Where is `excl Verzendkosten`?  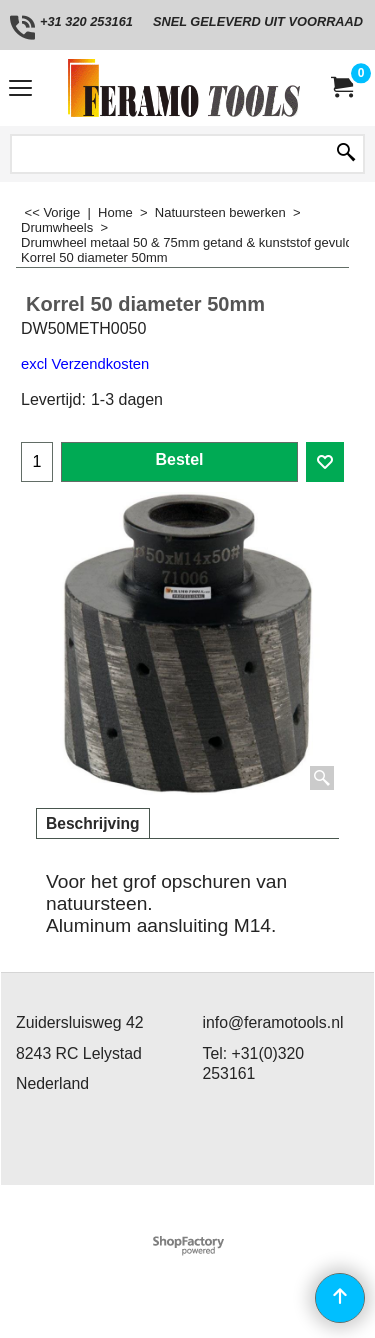 excl Verzendkosten is located at coordinates (85, 364).